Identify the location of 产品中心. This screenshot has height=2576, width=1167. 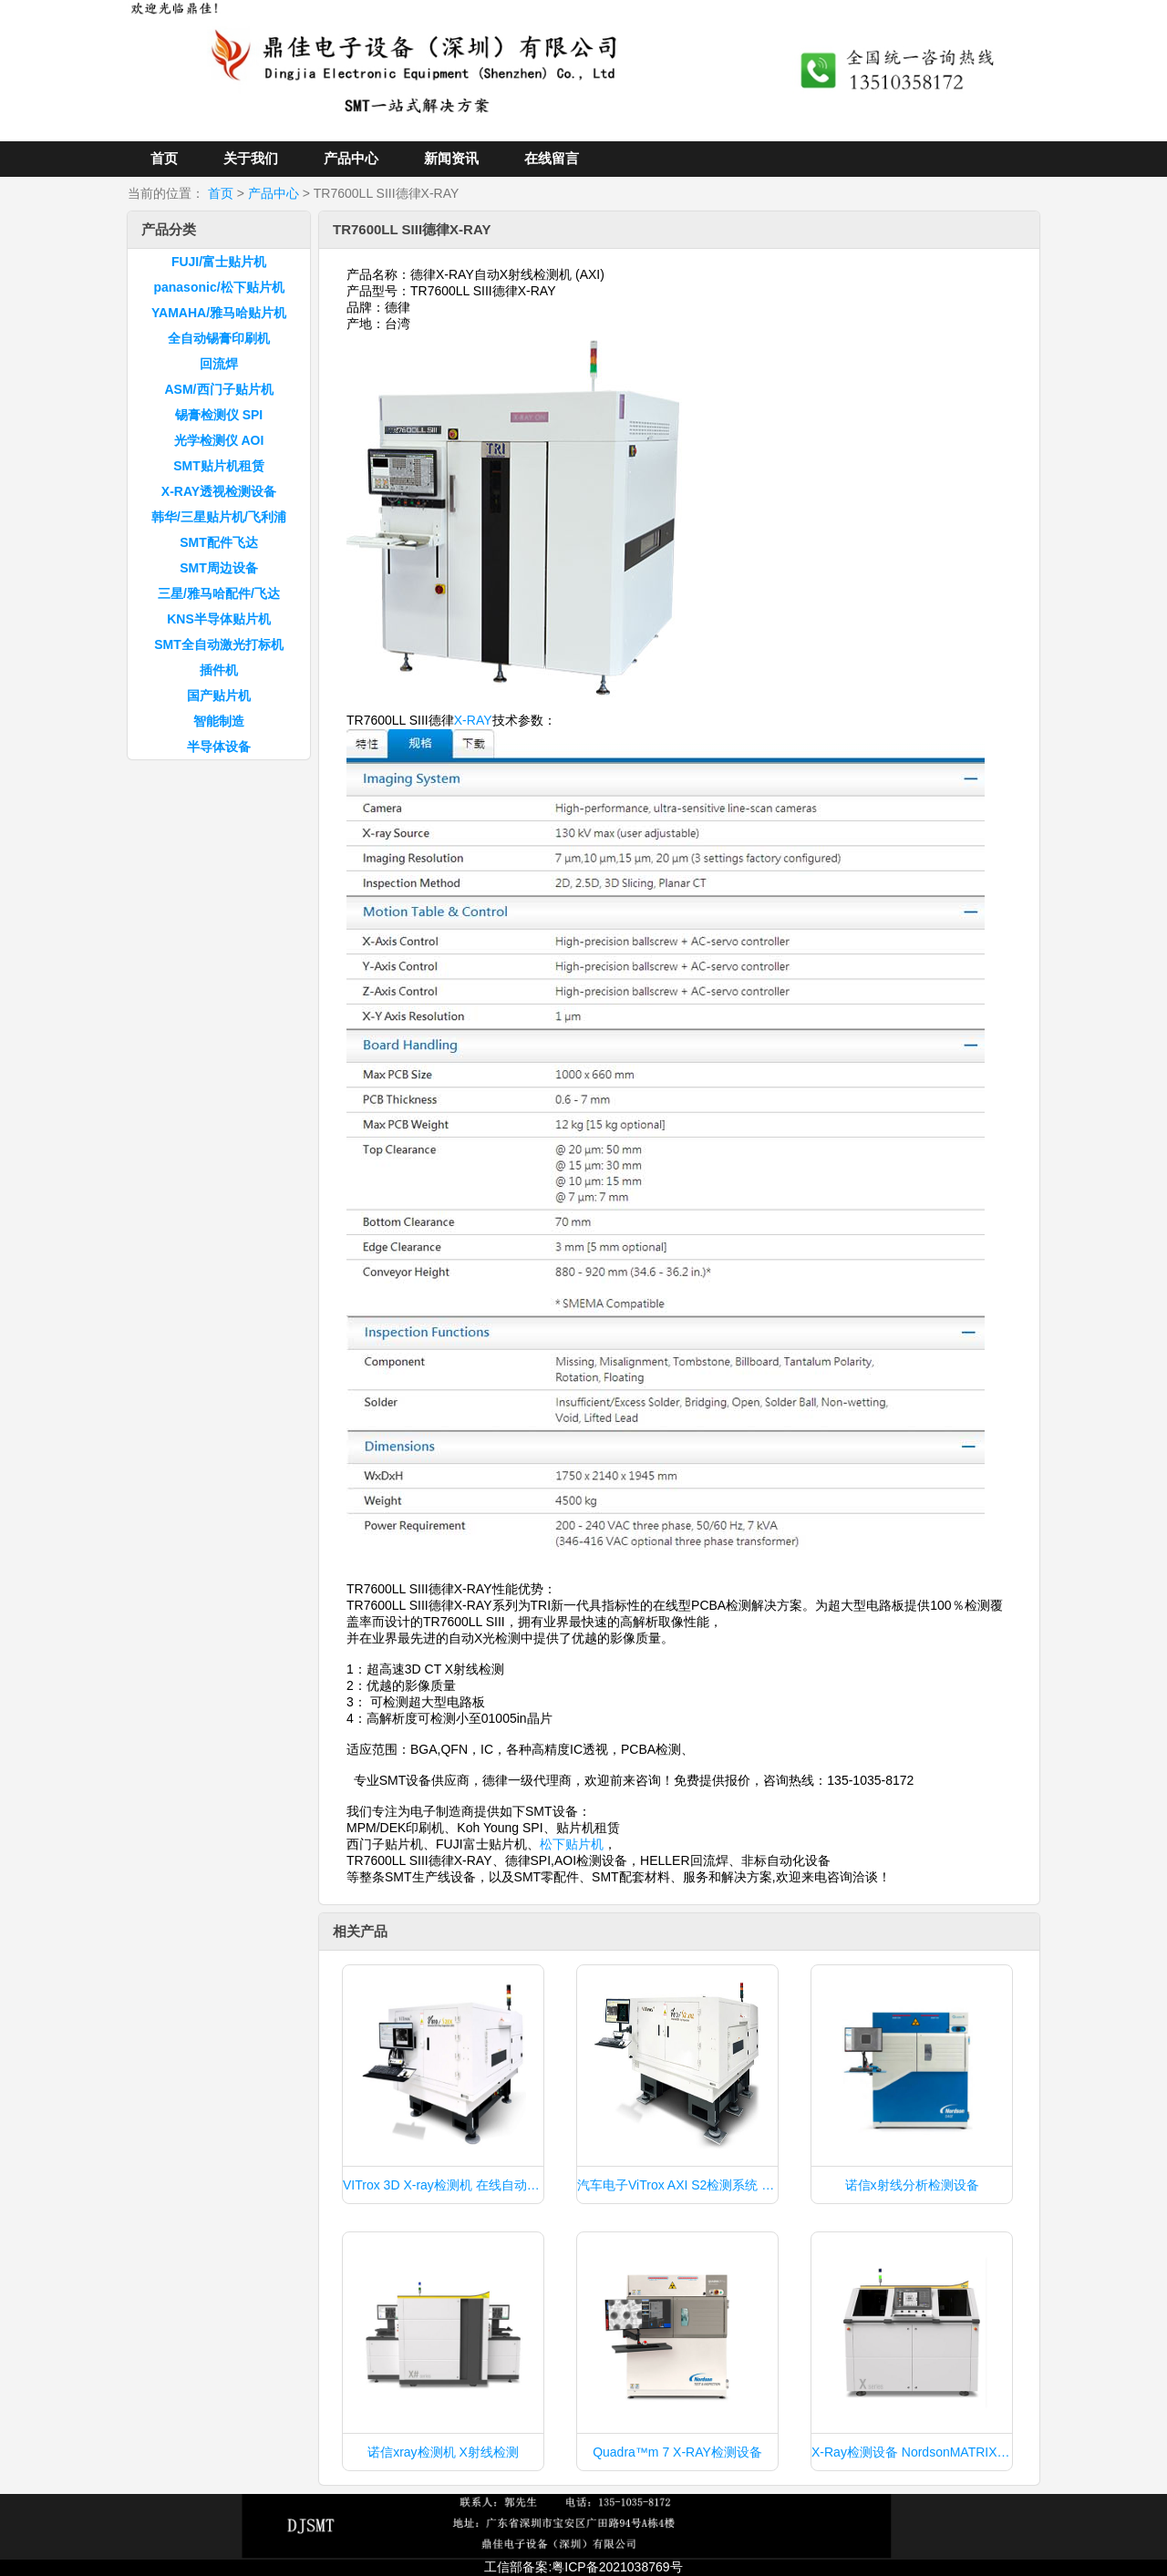
(351, 158).